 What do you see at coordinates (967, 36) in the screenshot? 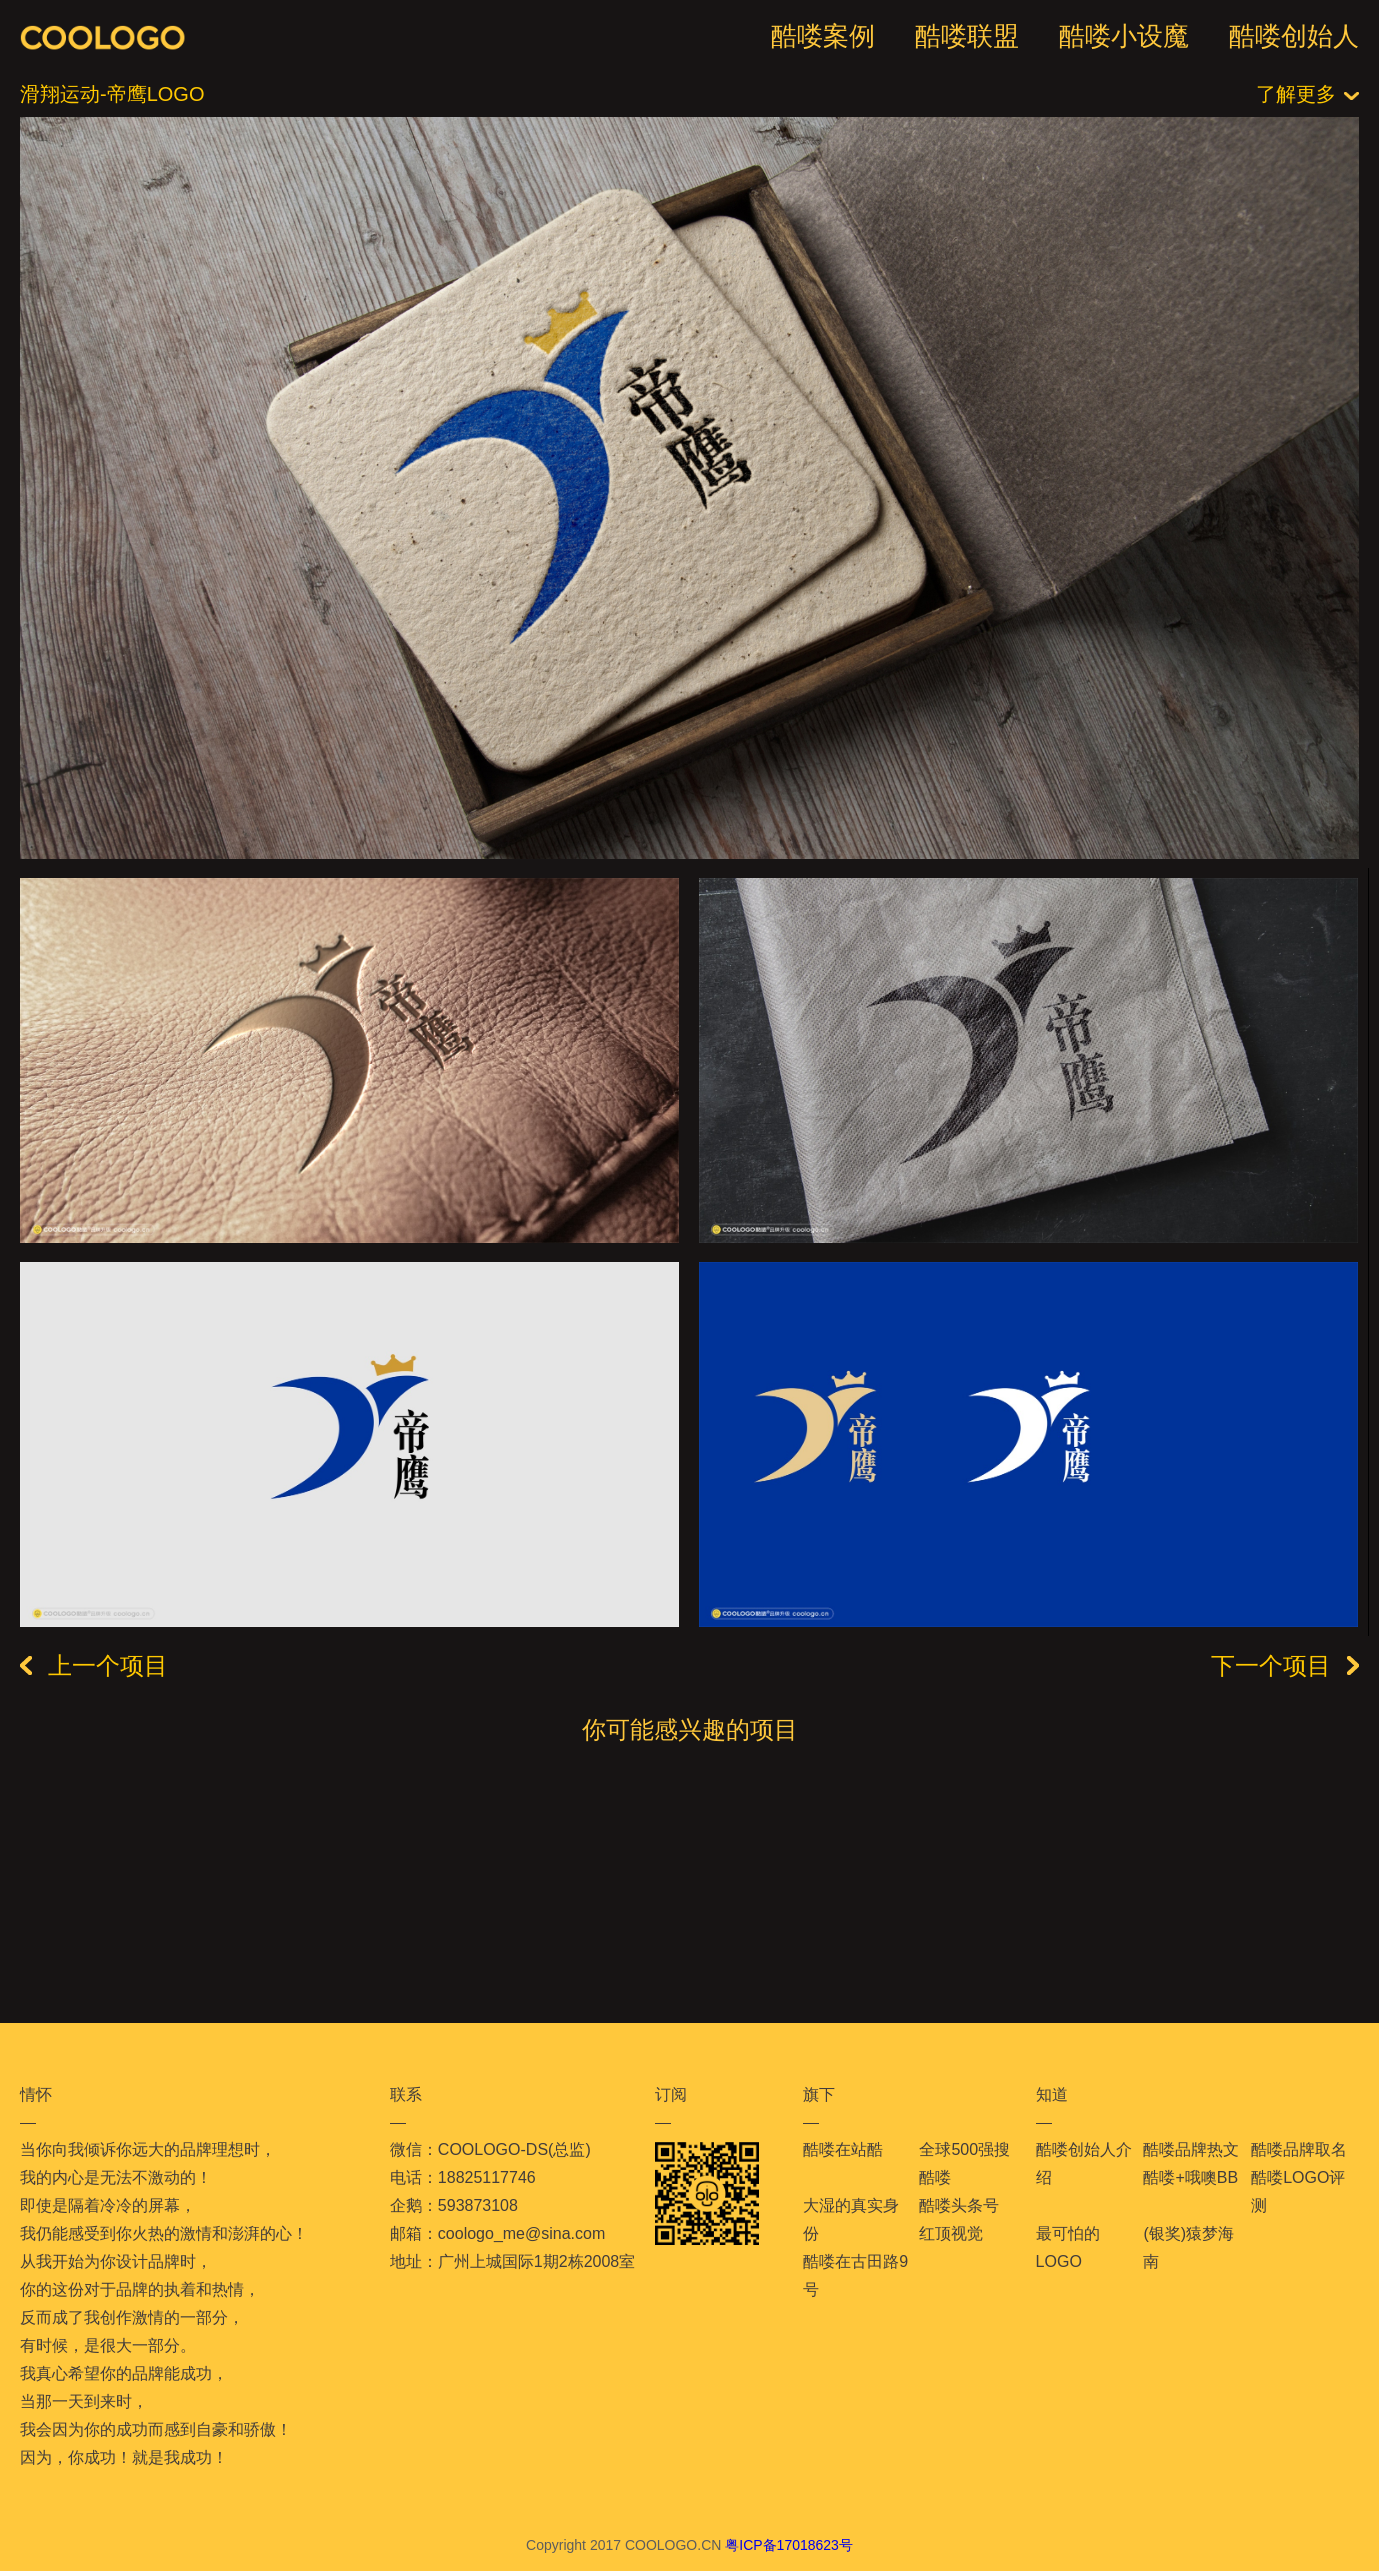
I see `酷喽联盟` at bounding box center [967, 36].